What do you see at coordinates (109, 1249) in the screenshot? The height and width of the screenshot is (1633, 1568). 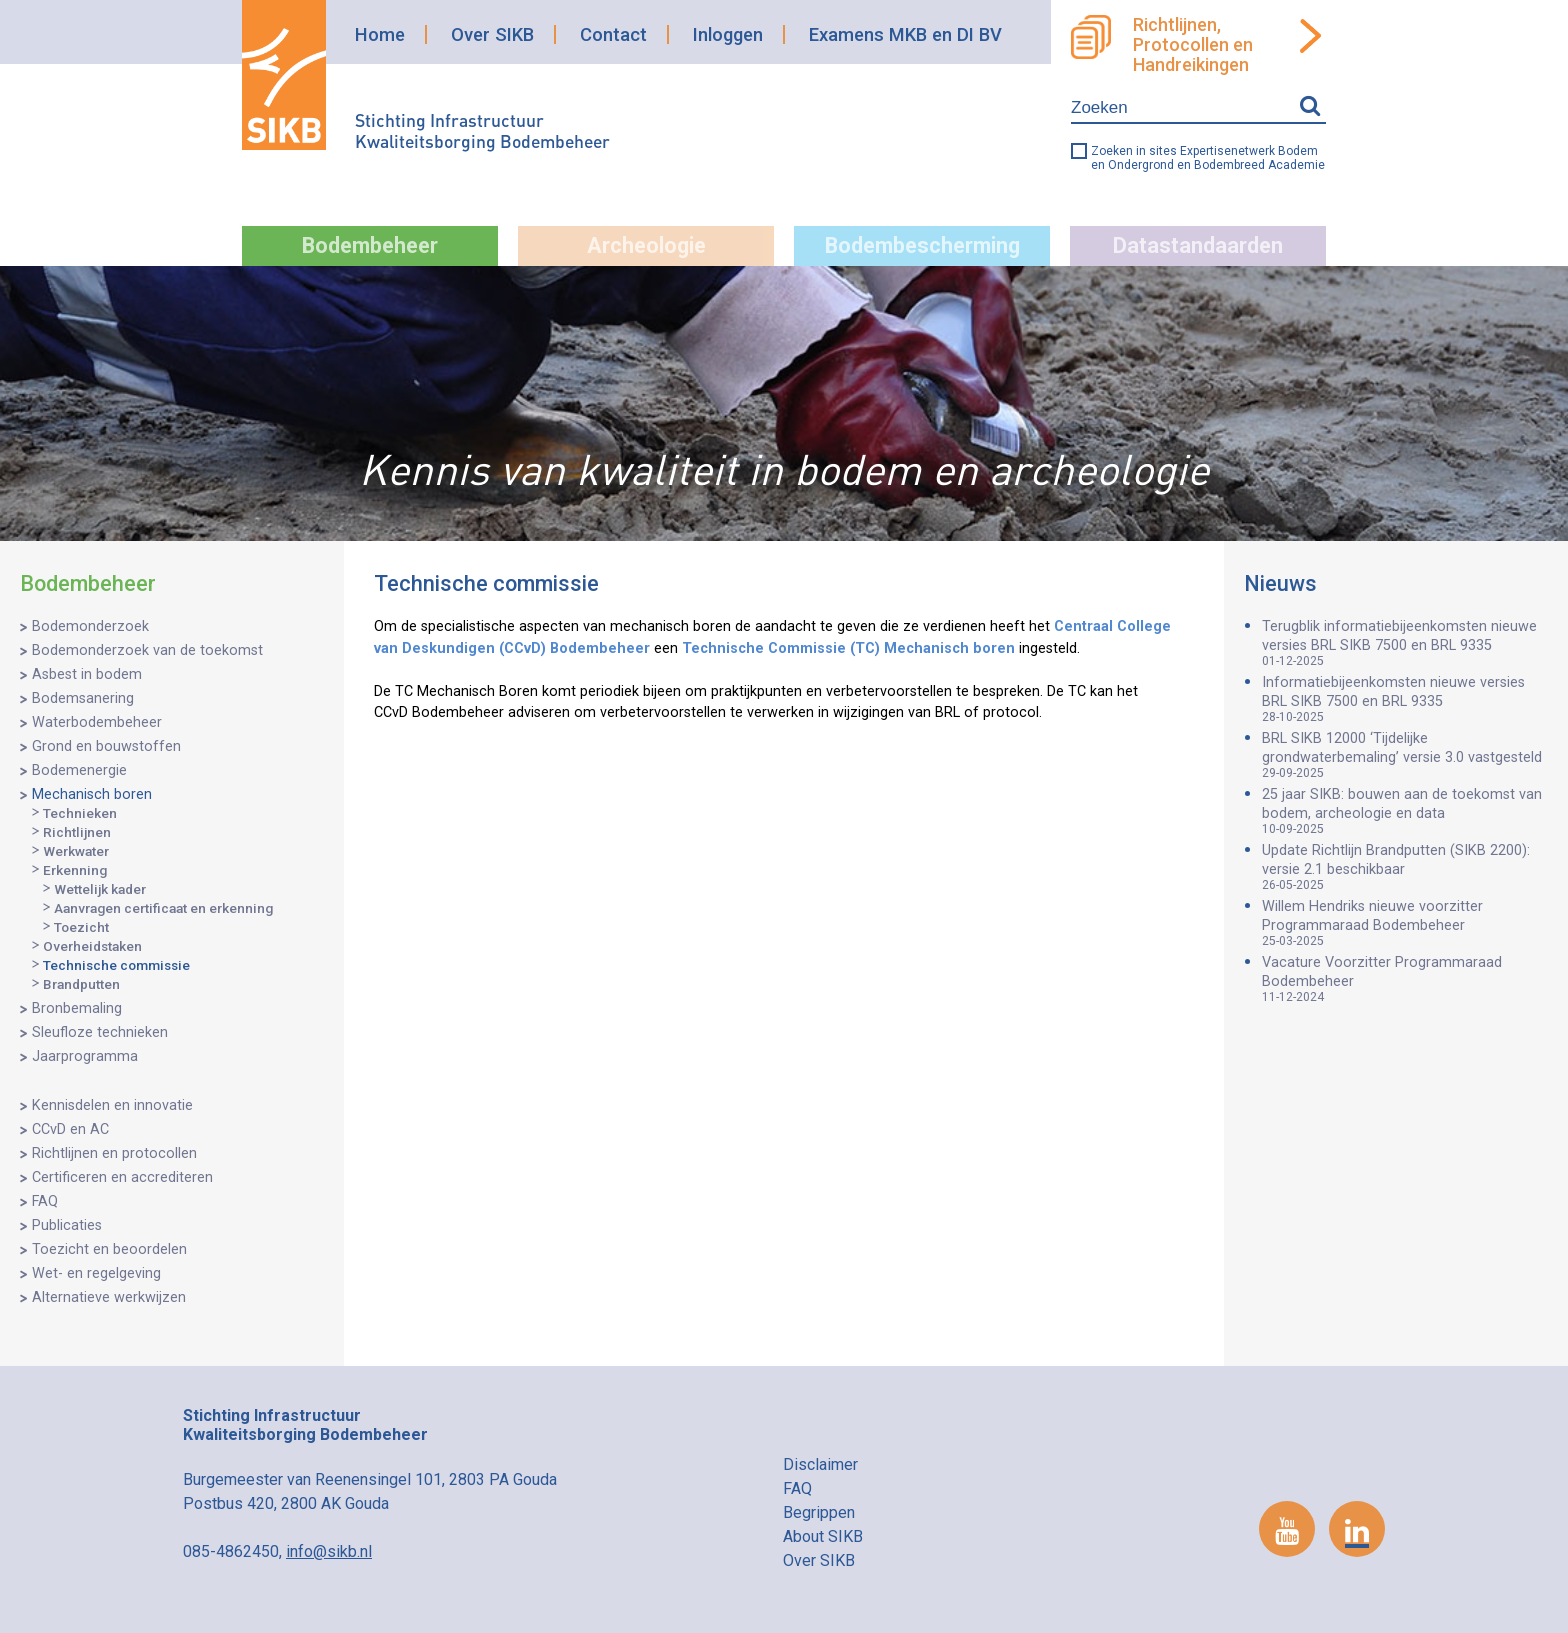 I see `Toezicht en beoordelen` at bounding box center [109, 1249].